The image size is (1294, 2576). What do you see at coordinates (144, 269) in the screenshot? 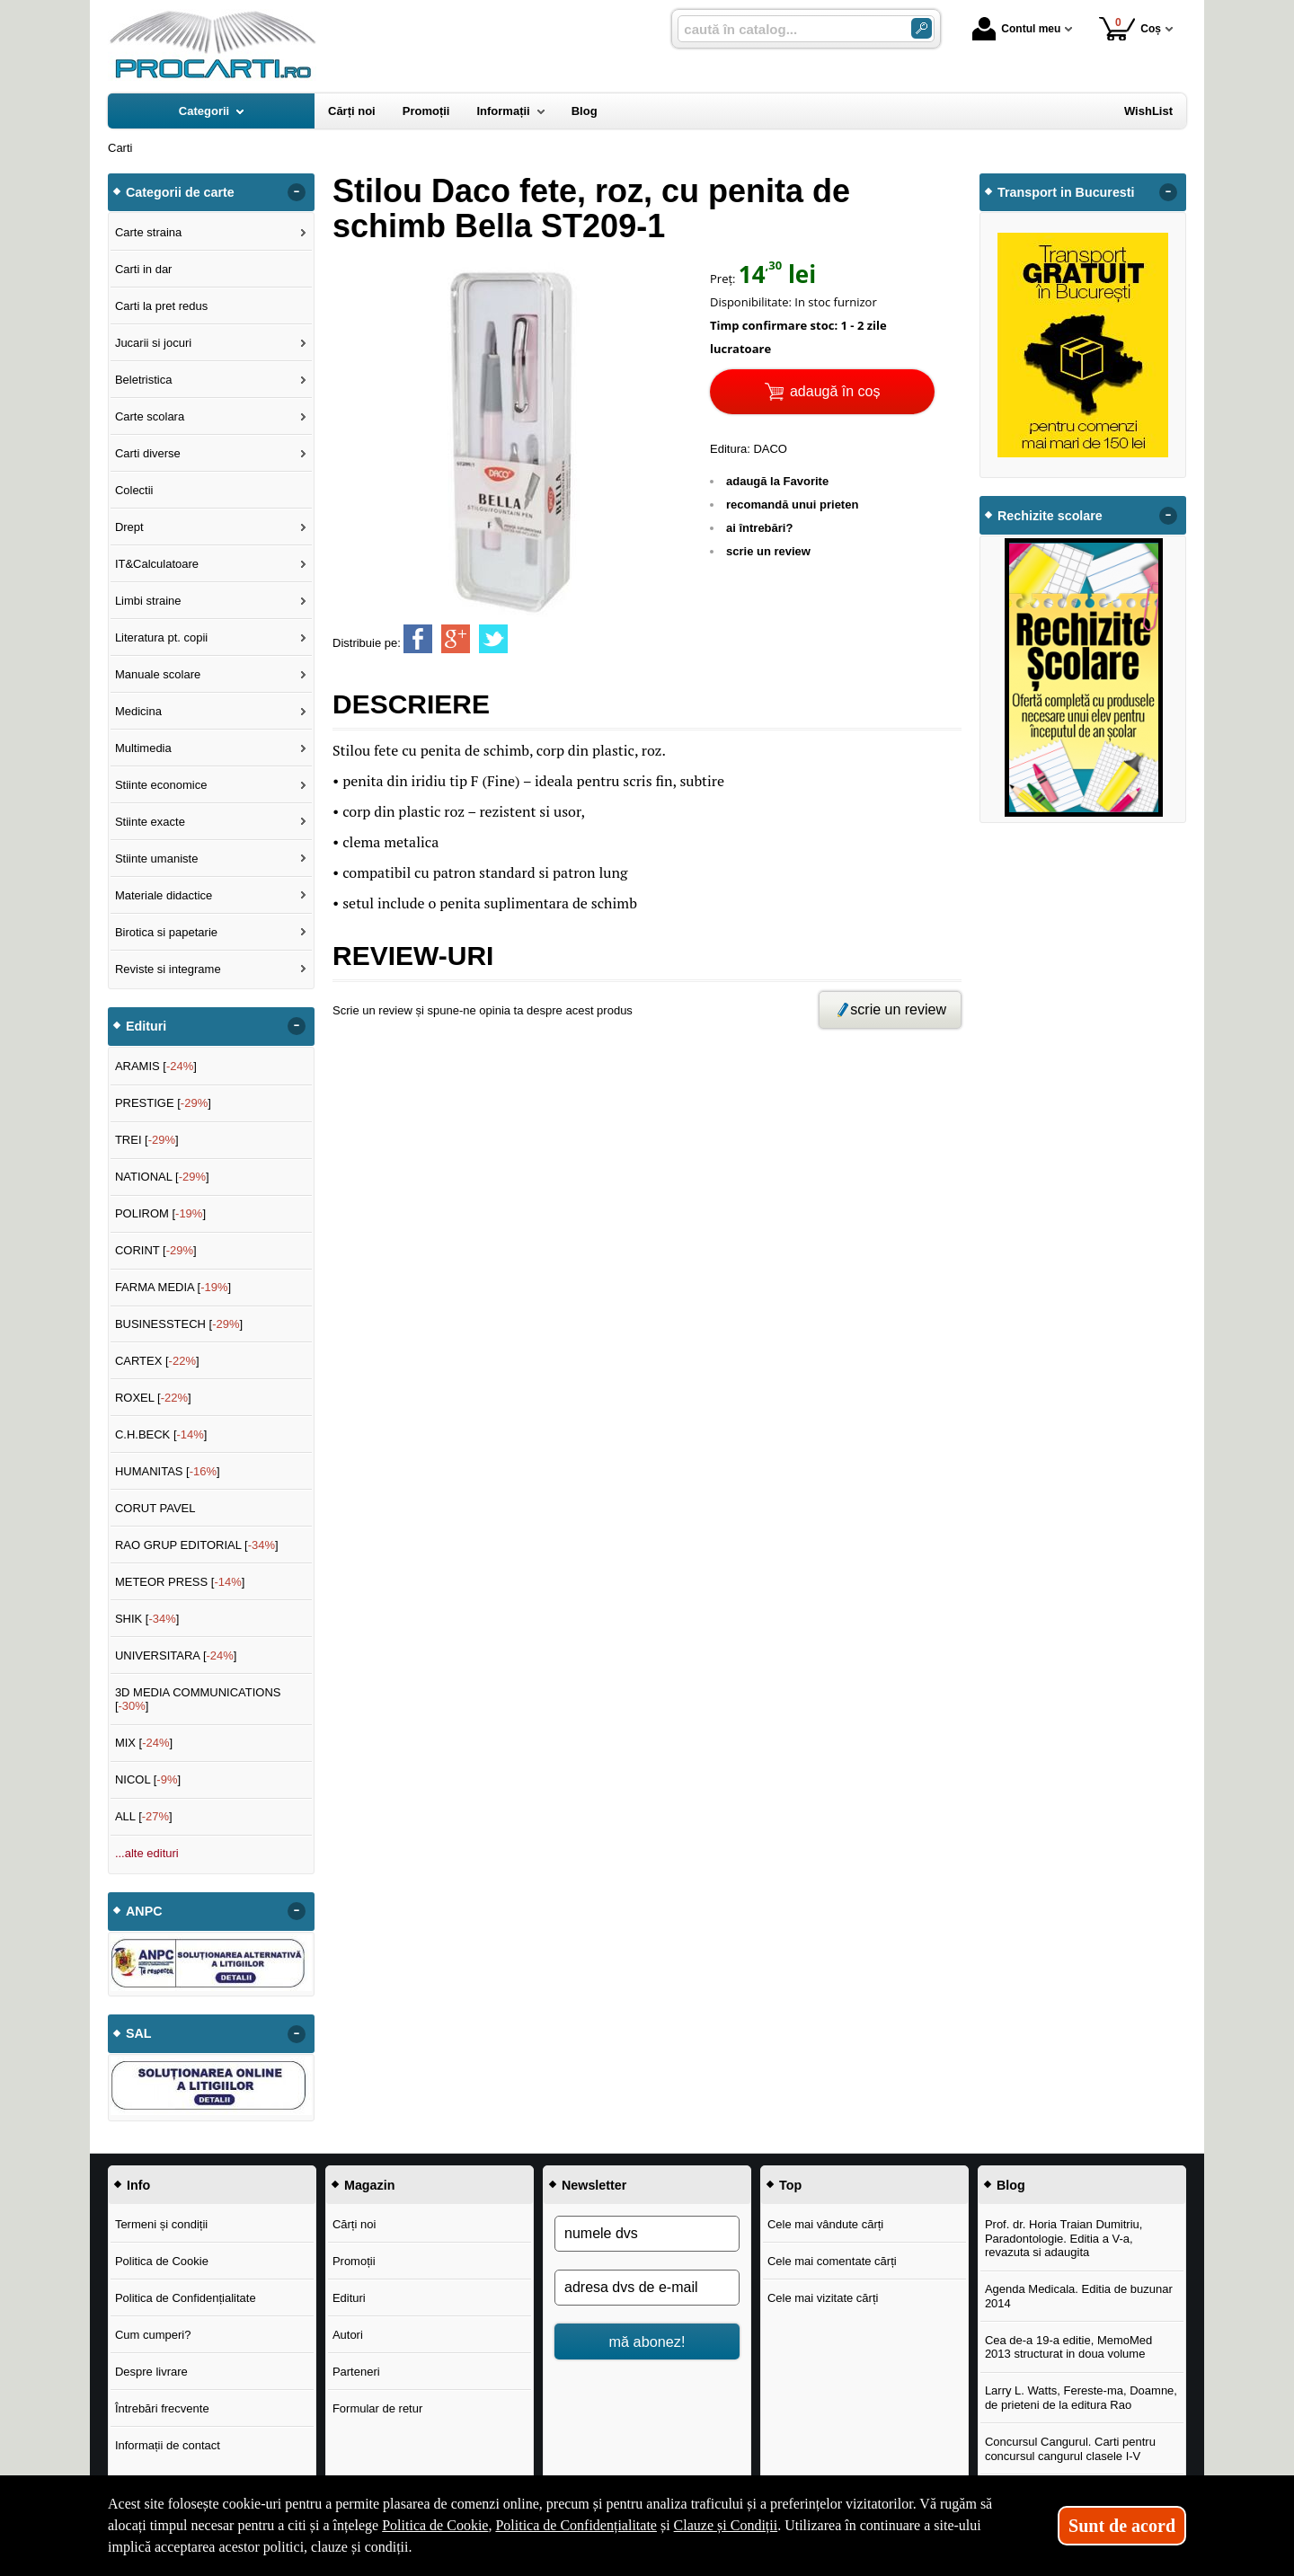
I see `Carti in dar` at bounding box center [144, 269].